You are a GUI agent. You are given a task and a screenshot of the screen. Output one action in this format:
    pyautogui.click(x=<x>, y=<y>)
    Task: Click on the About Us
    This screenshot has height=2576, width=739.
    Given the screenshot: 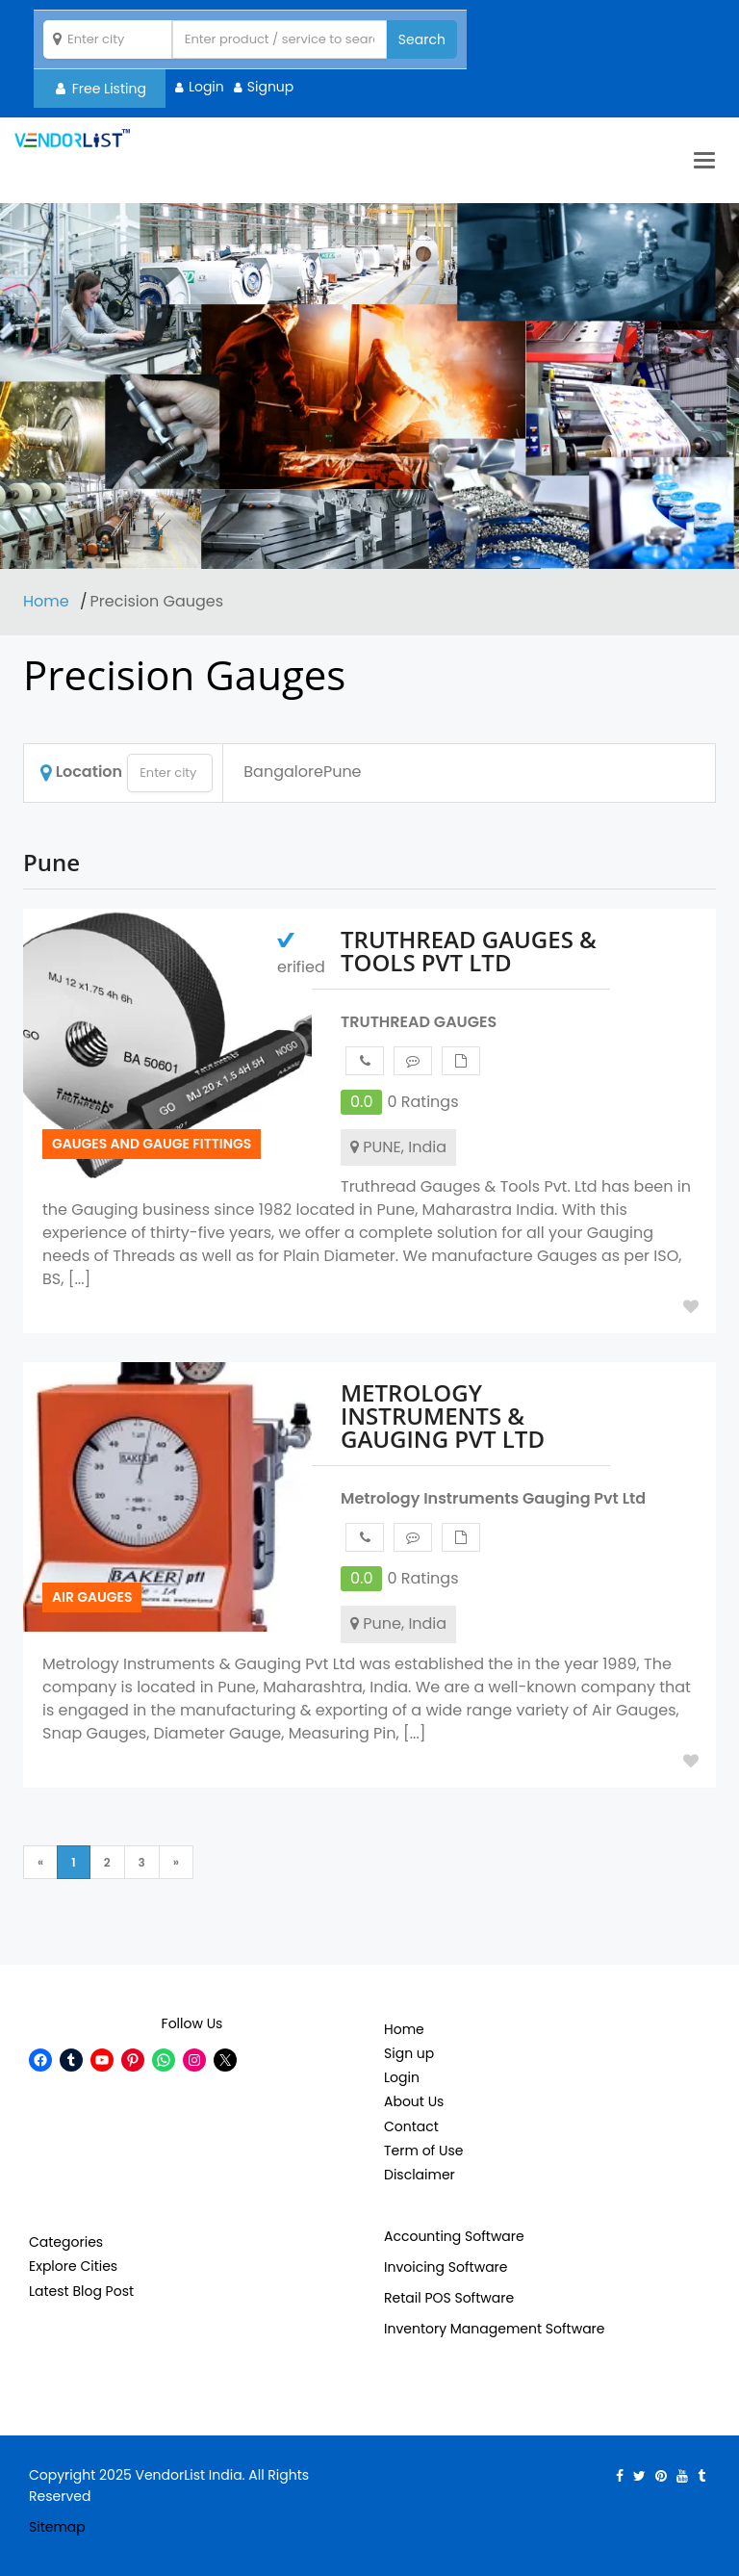 What is the action you would take?
    pyautogui.click(x=414, y=2101)
    